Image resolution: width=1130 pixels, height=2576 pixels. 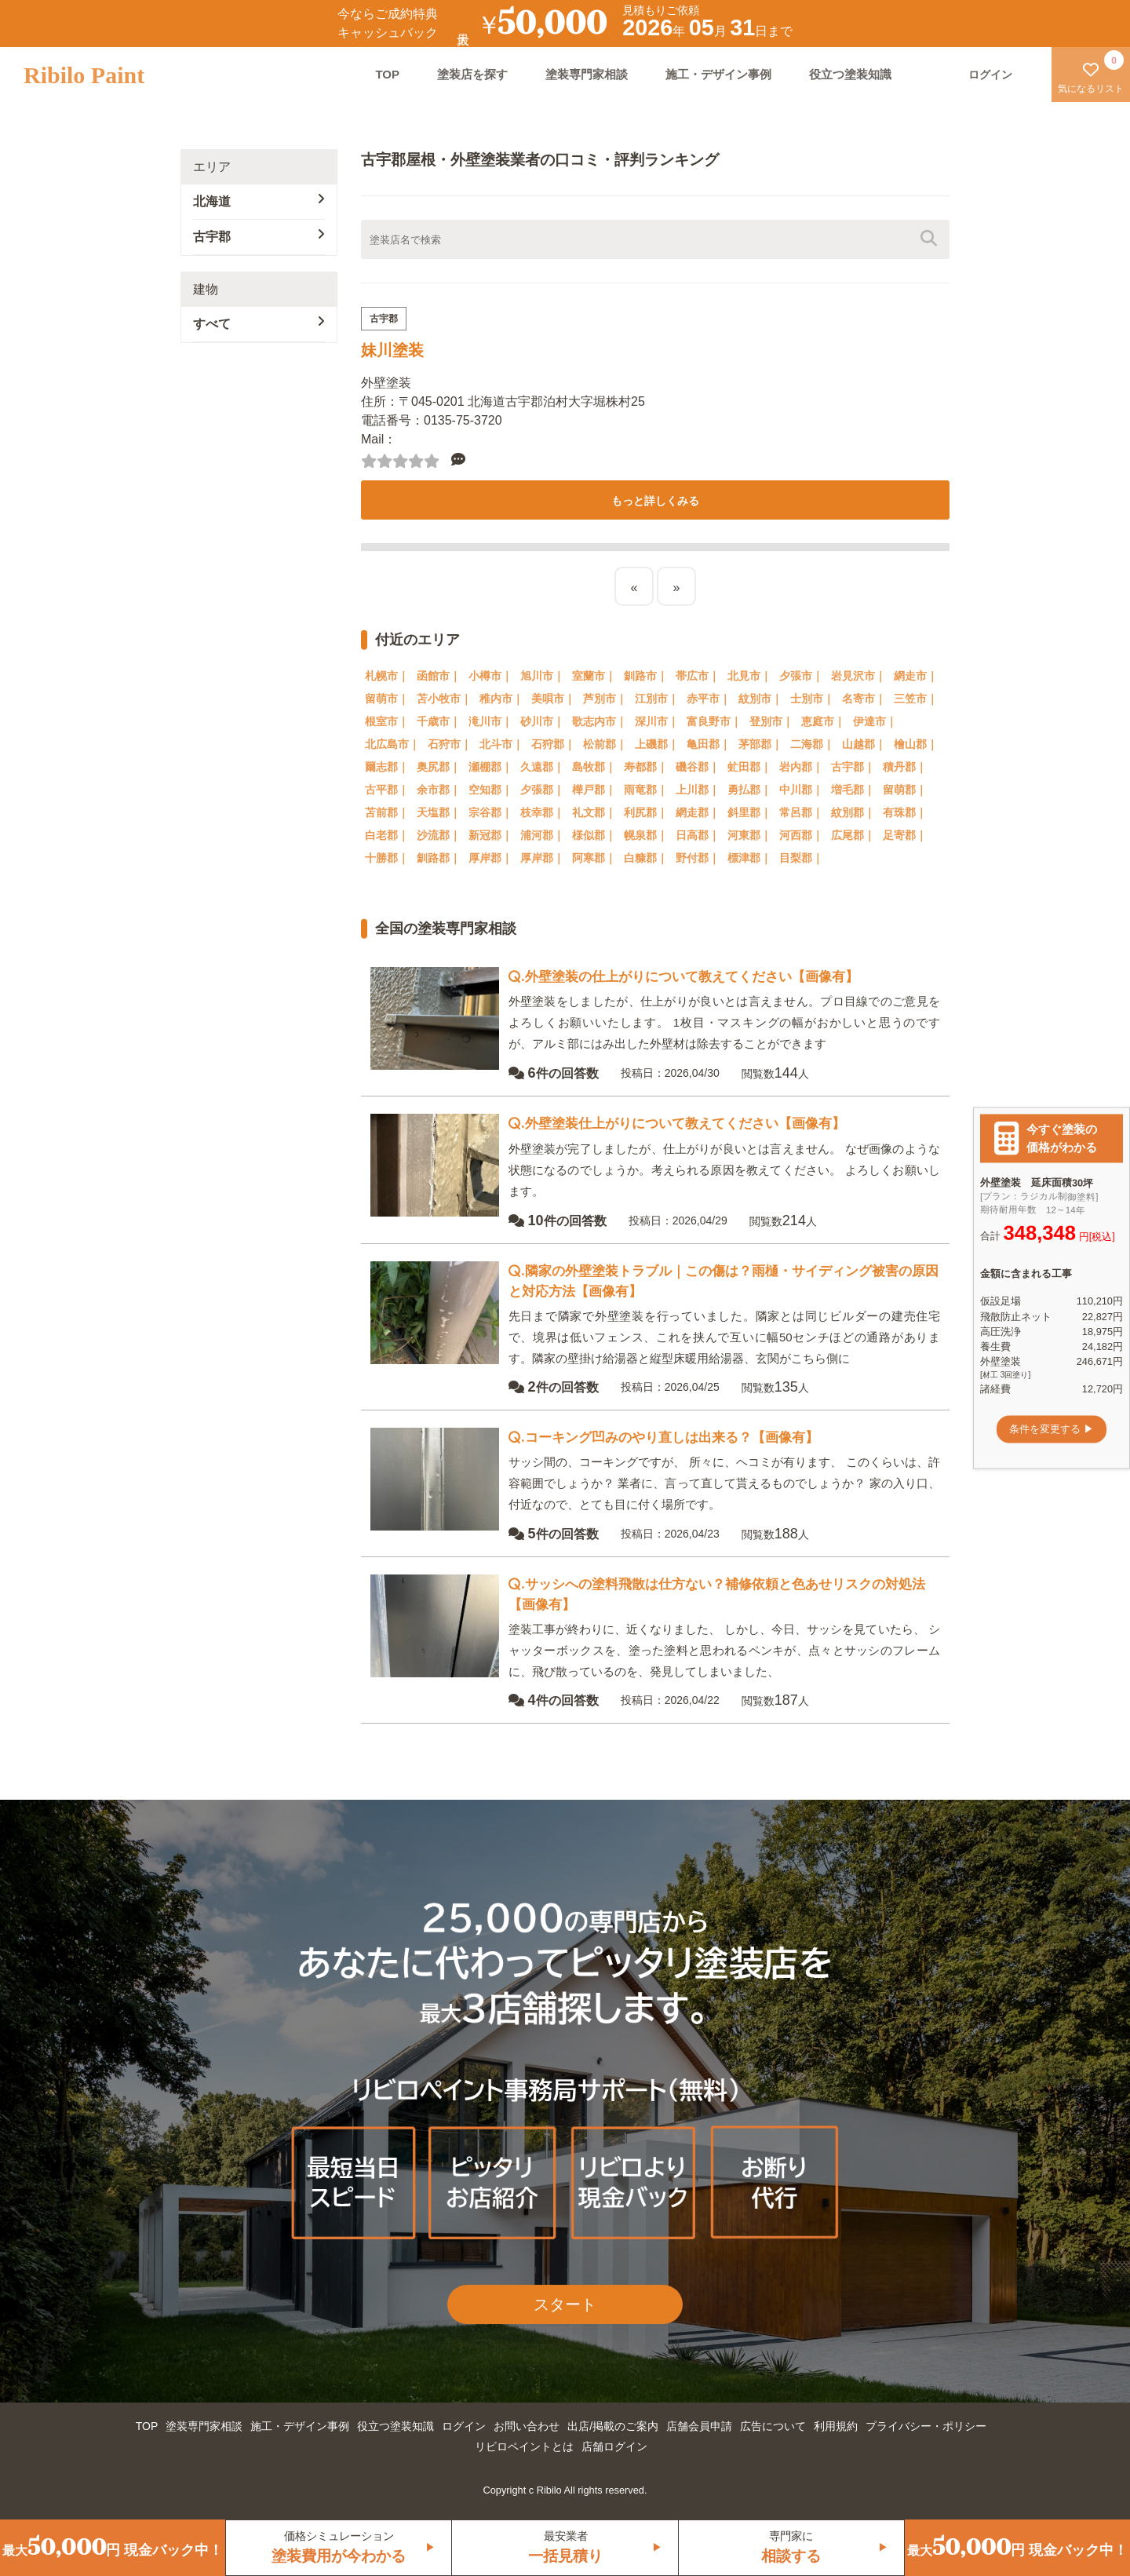 I want to click on 条件を変更する ▶, so click(x=1051, y=1429).